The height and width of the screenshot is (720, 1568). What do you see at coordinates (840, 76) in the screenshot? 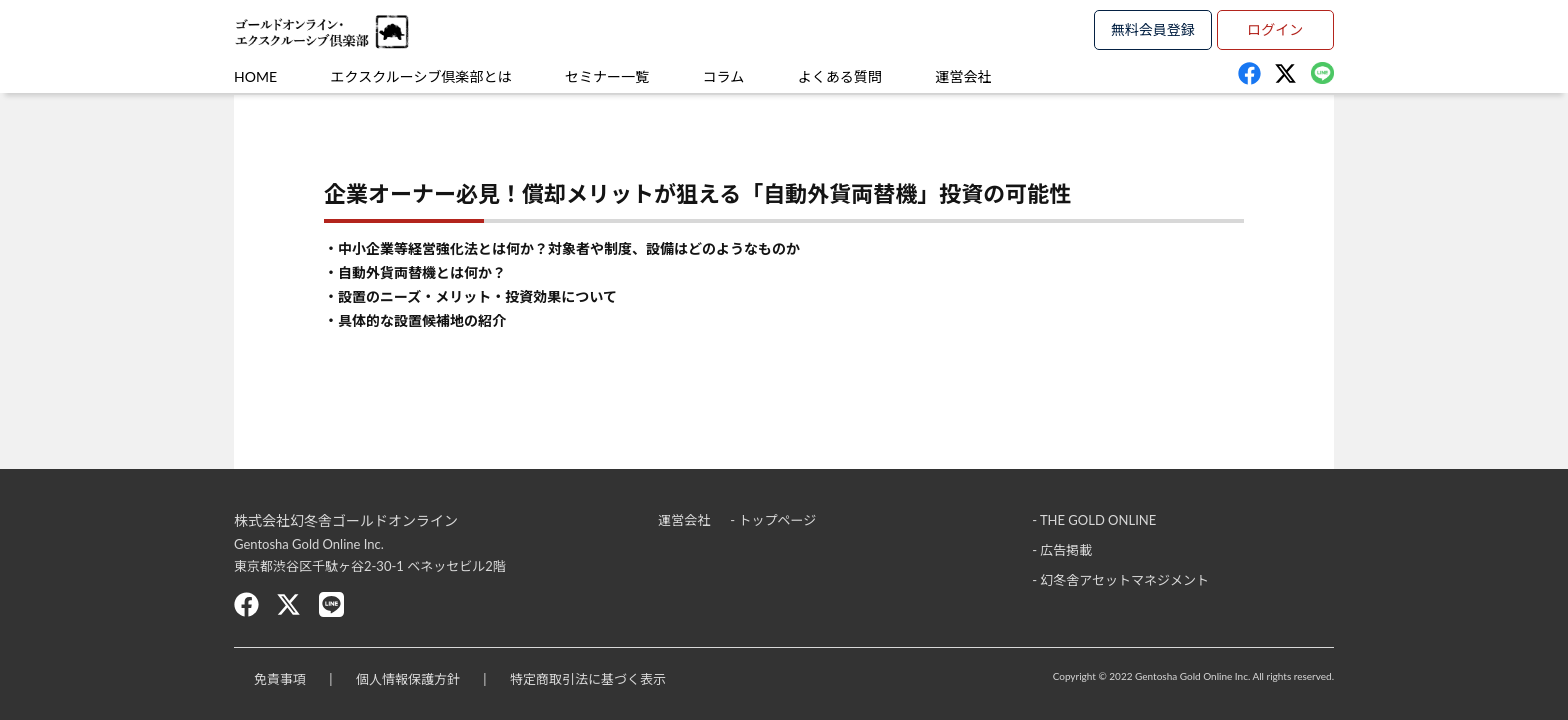
I see `よくある質問` at bounding box center [840, 76].